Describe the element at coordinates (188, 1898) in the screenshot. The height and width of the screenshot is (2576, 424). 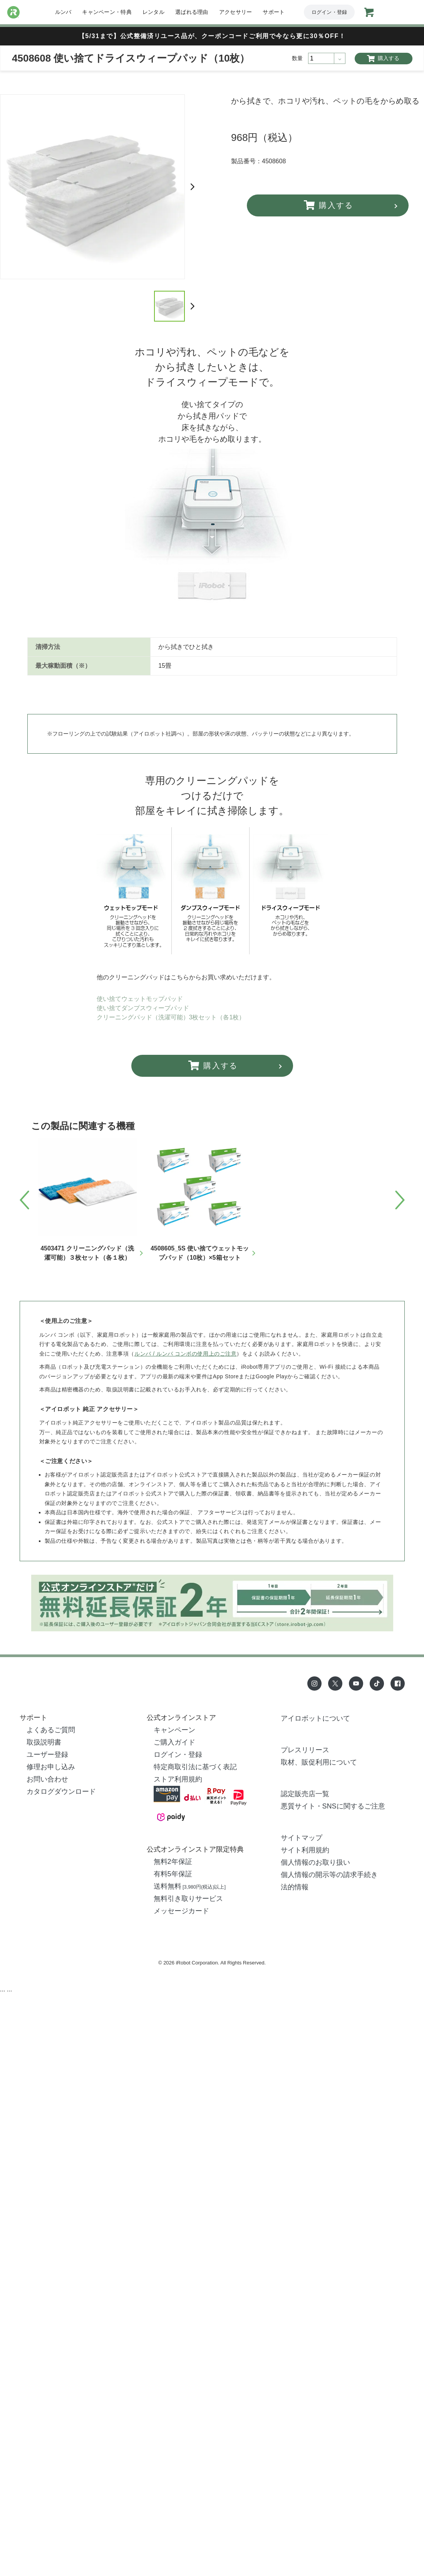
I see `無料引き取りサービス` at that location.